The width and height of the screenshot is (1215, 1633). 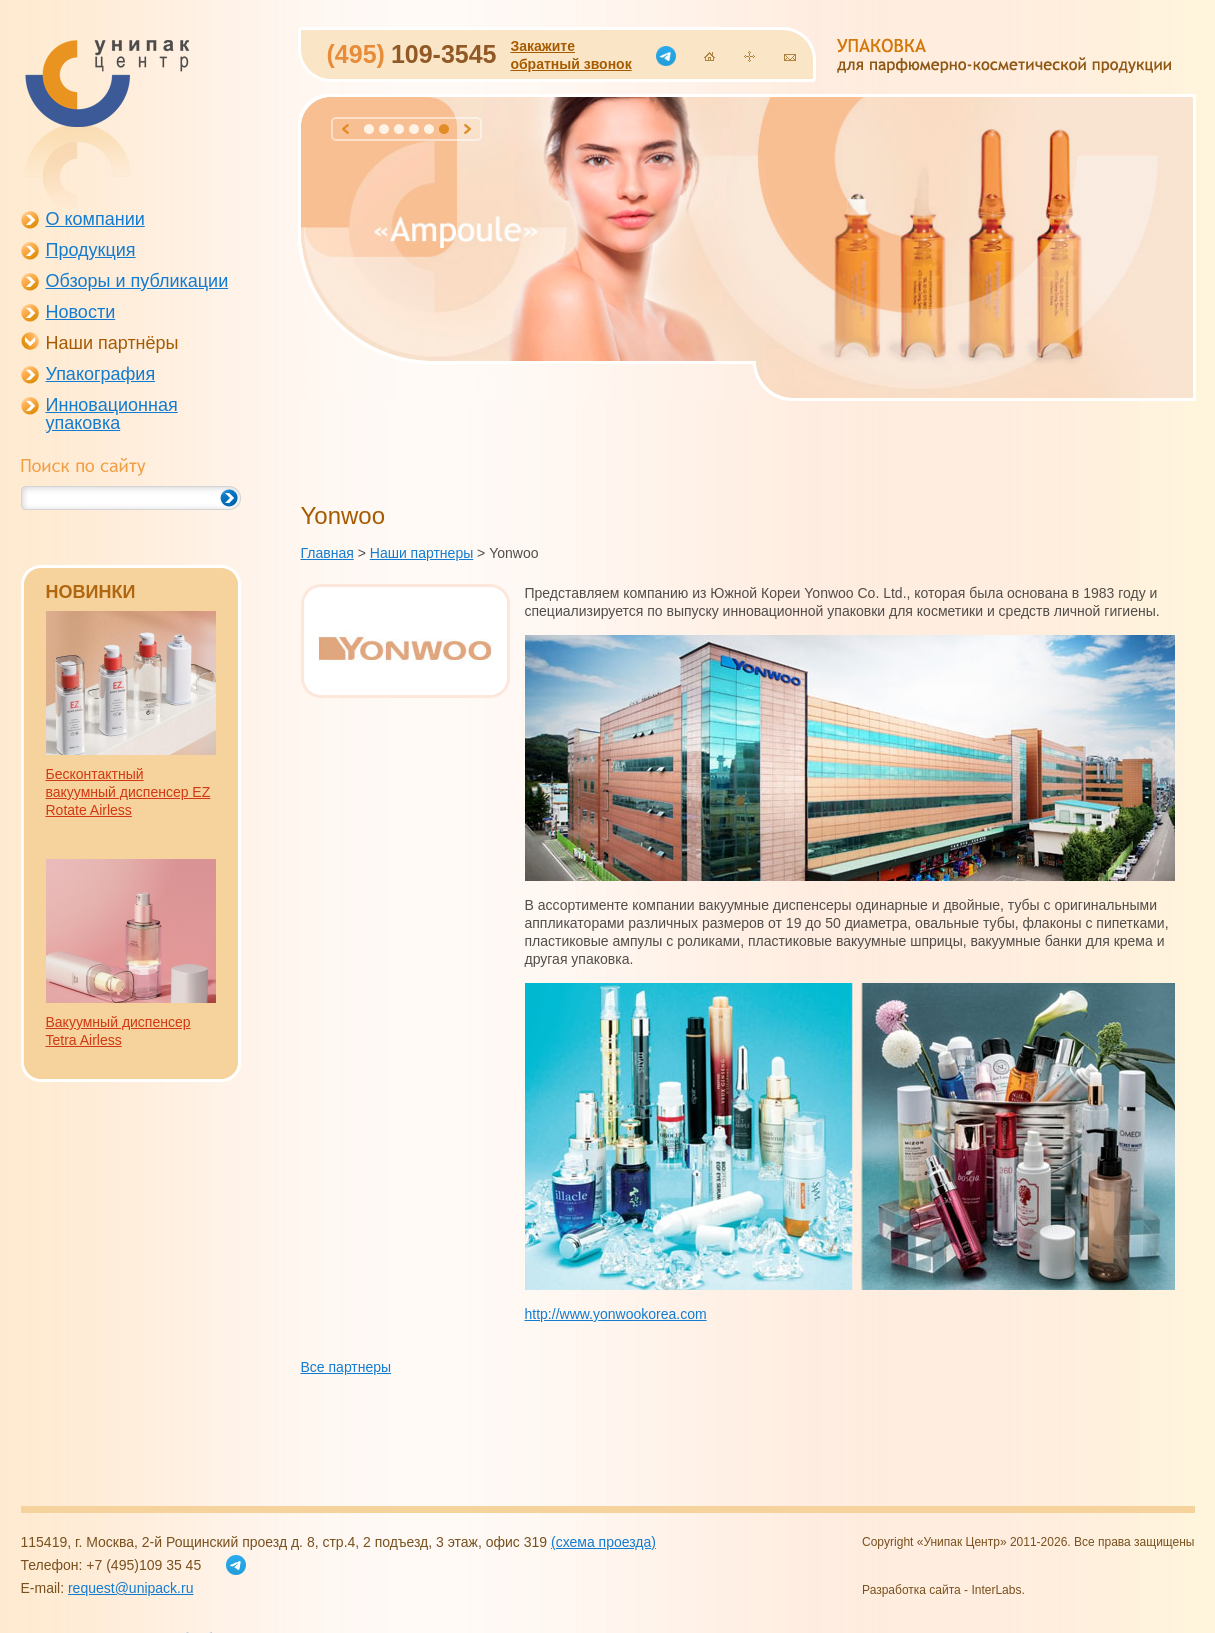 I want to click on 109-3545, so click(x=412, y=54).